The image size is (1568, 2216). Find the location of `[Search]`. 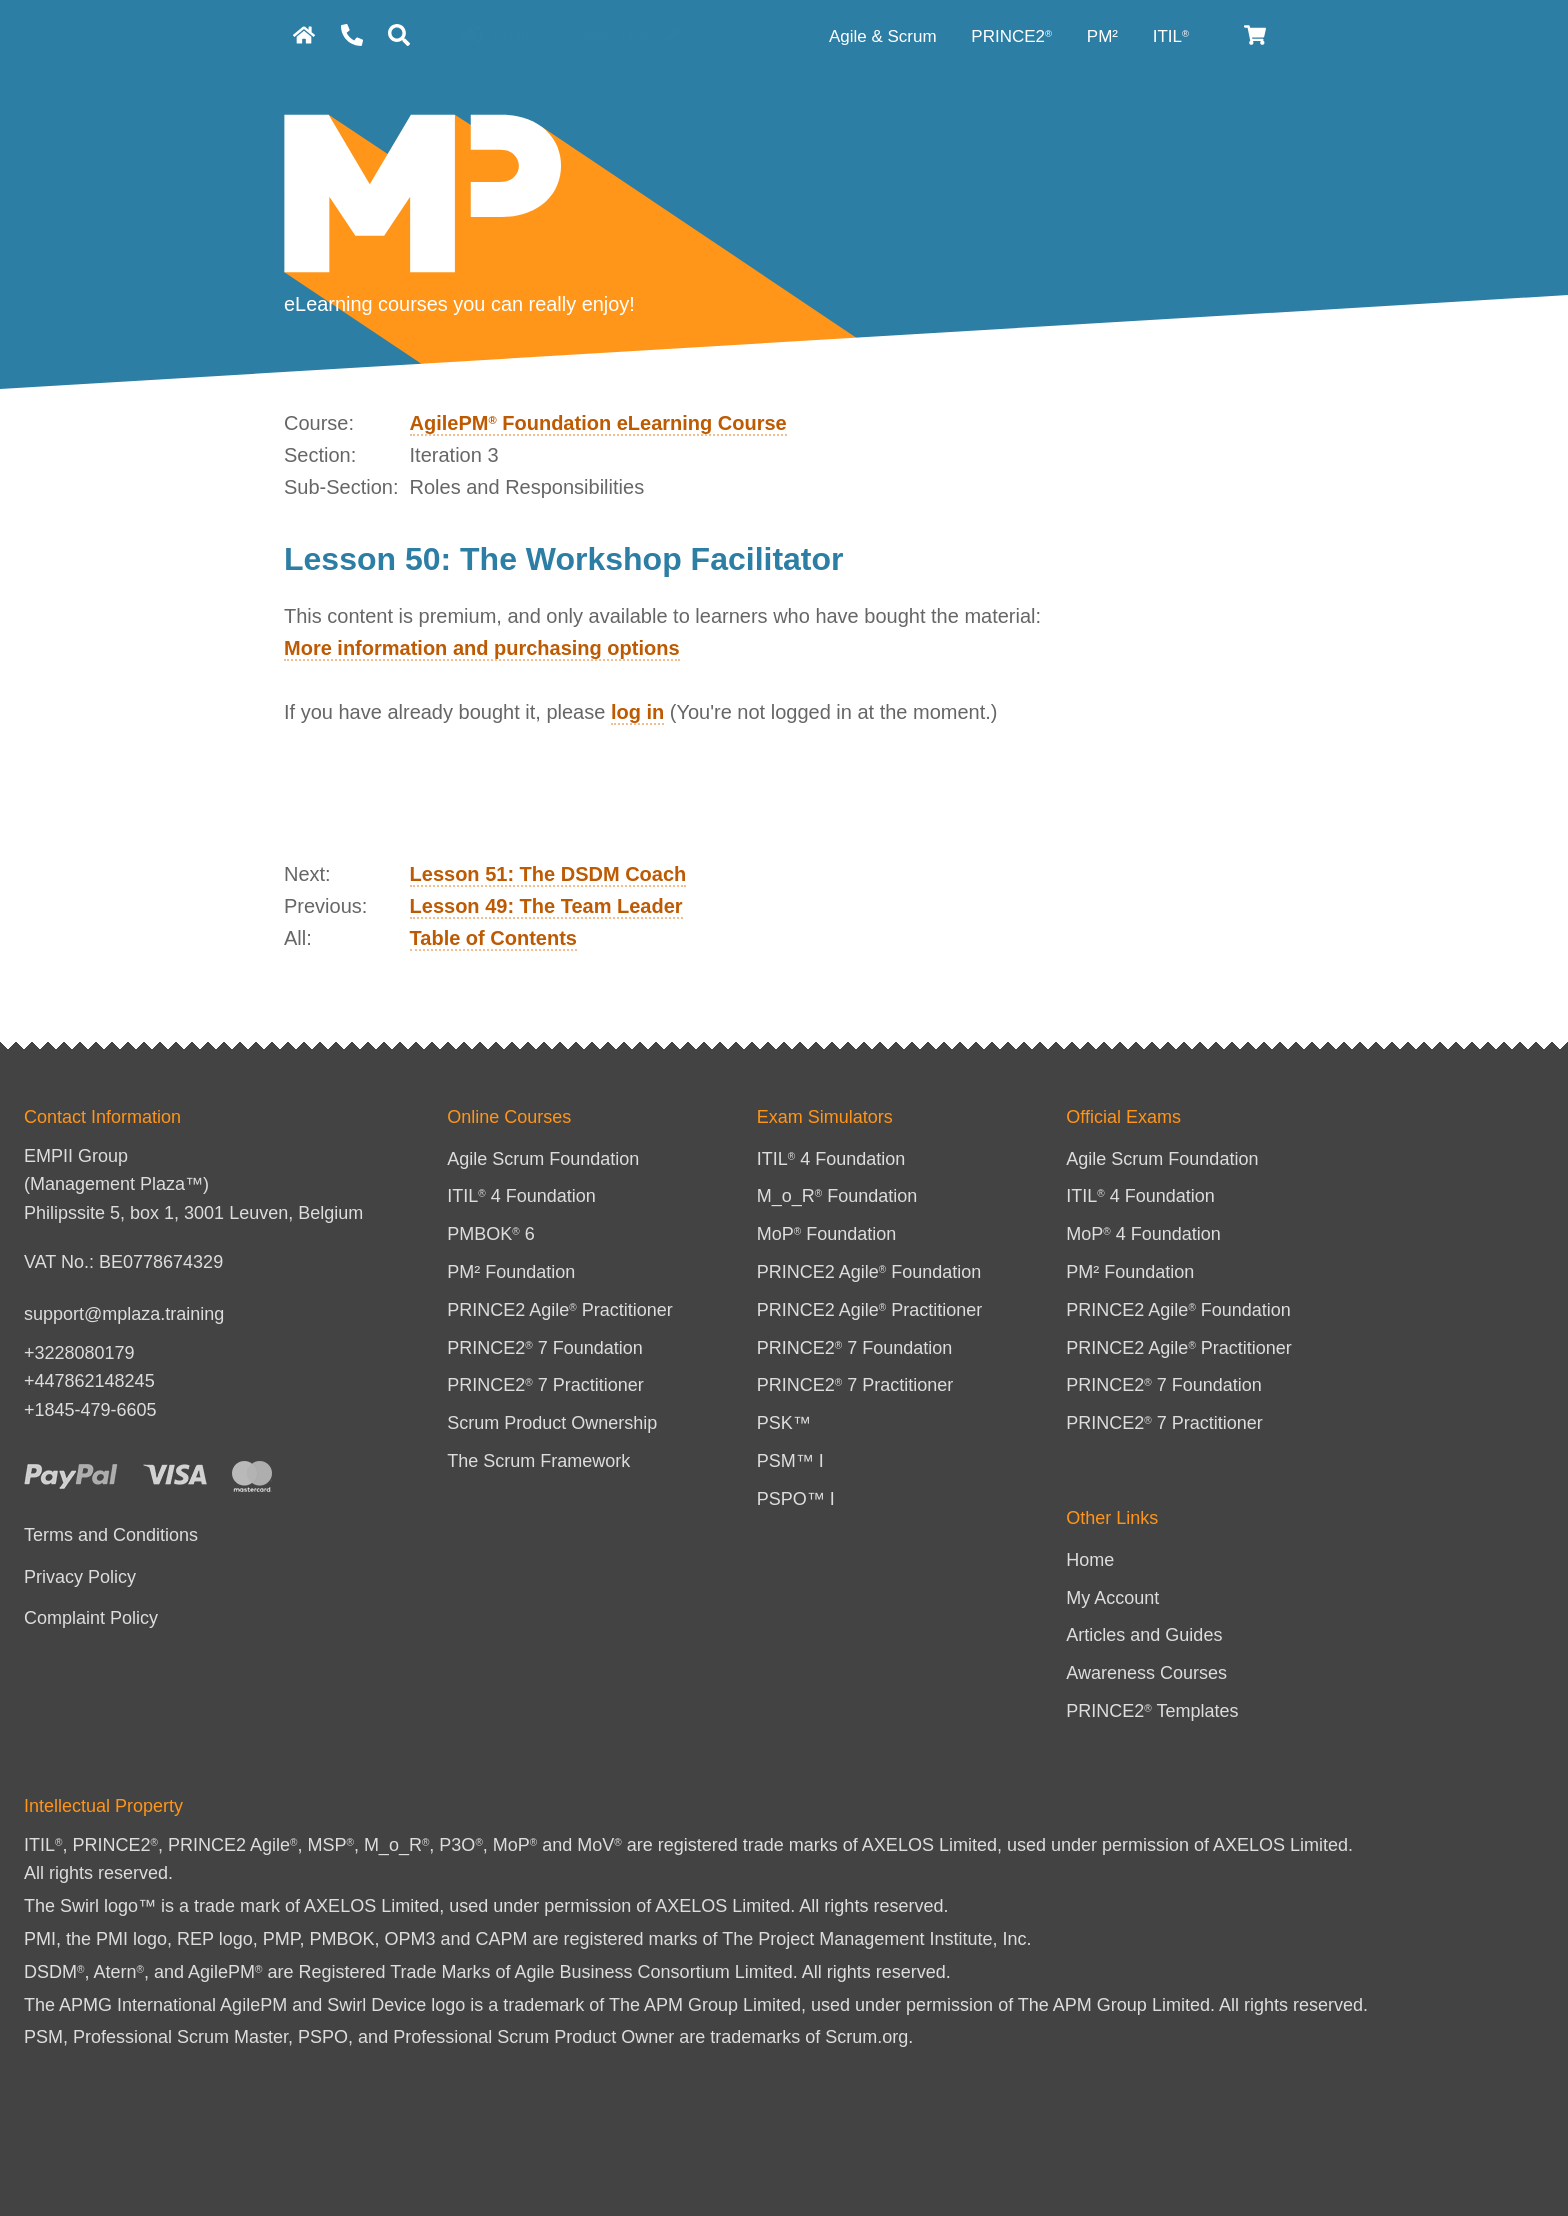

[Search] is located at coordinates (399, 35).